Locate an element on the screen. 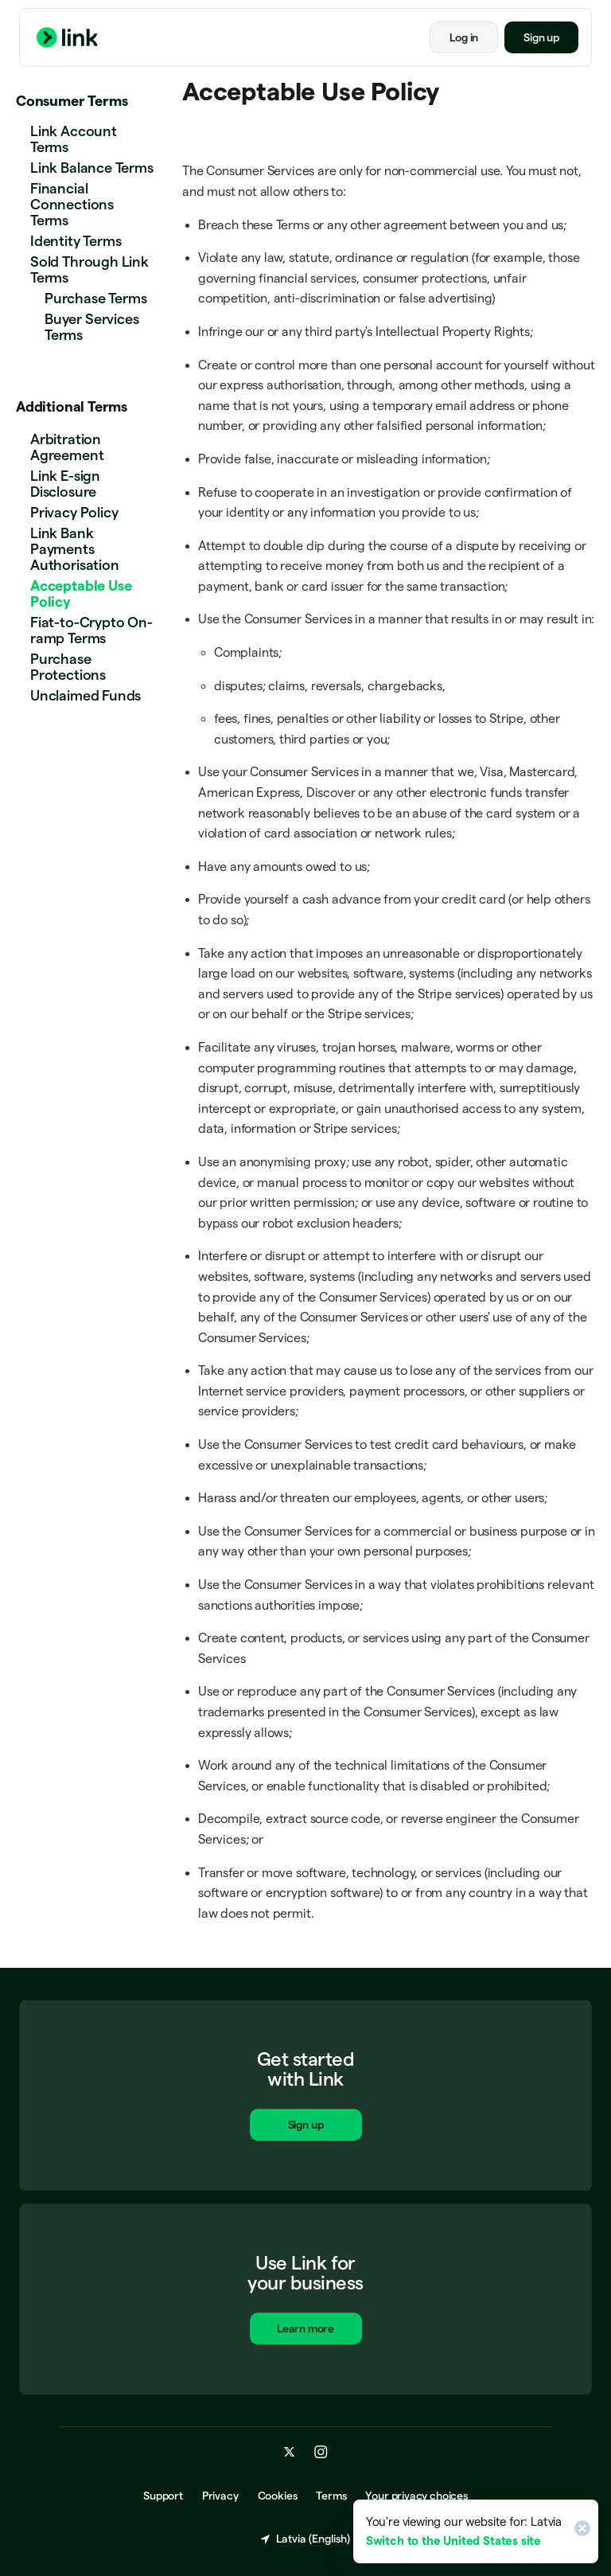 This screenshot has height=2576, width=611. [instagram.com] is located at coordinates (321, 2452).